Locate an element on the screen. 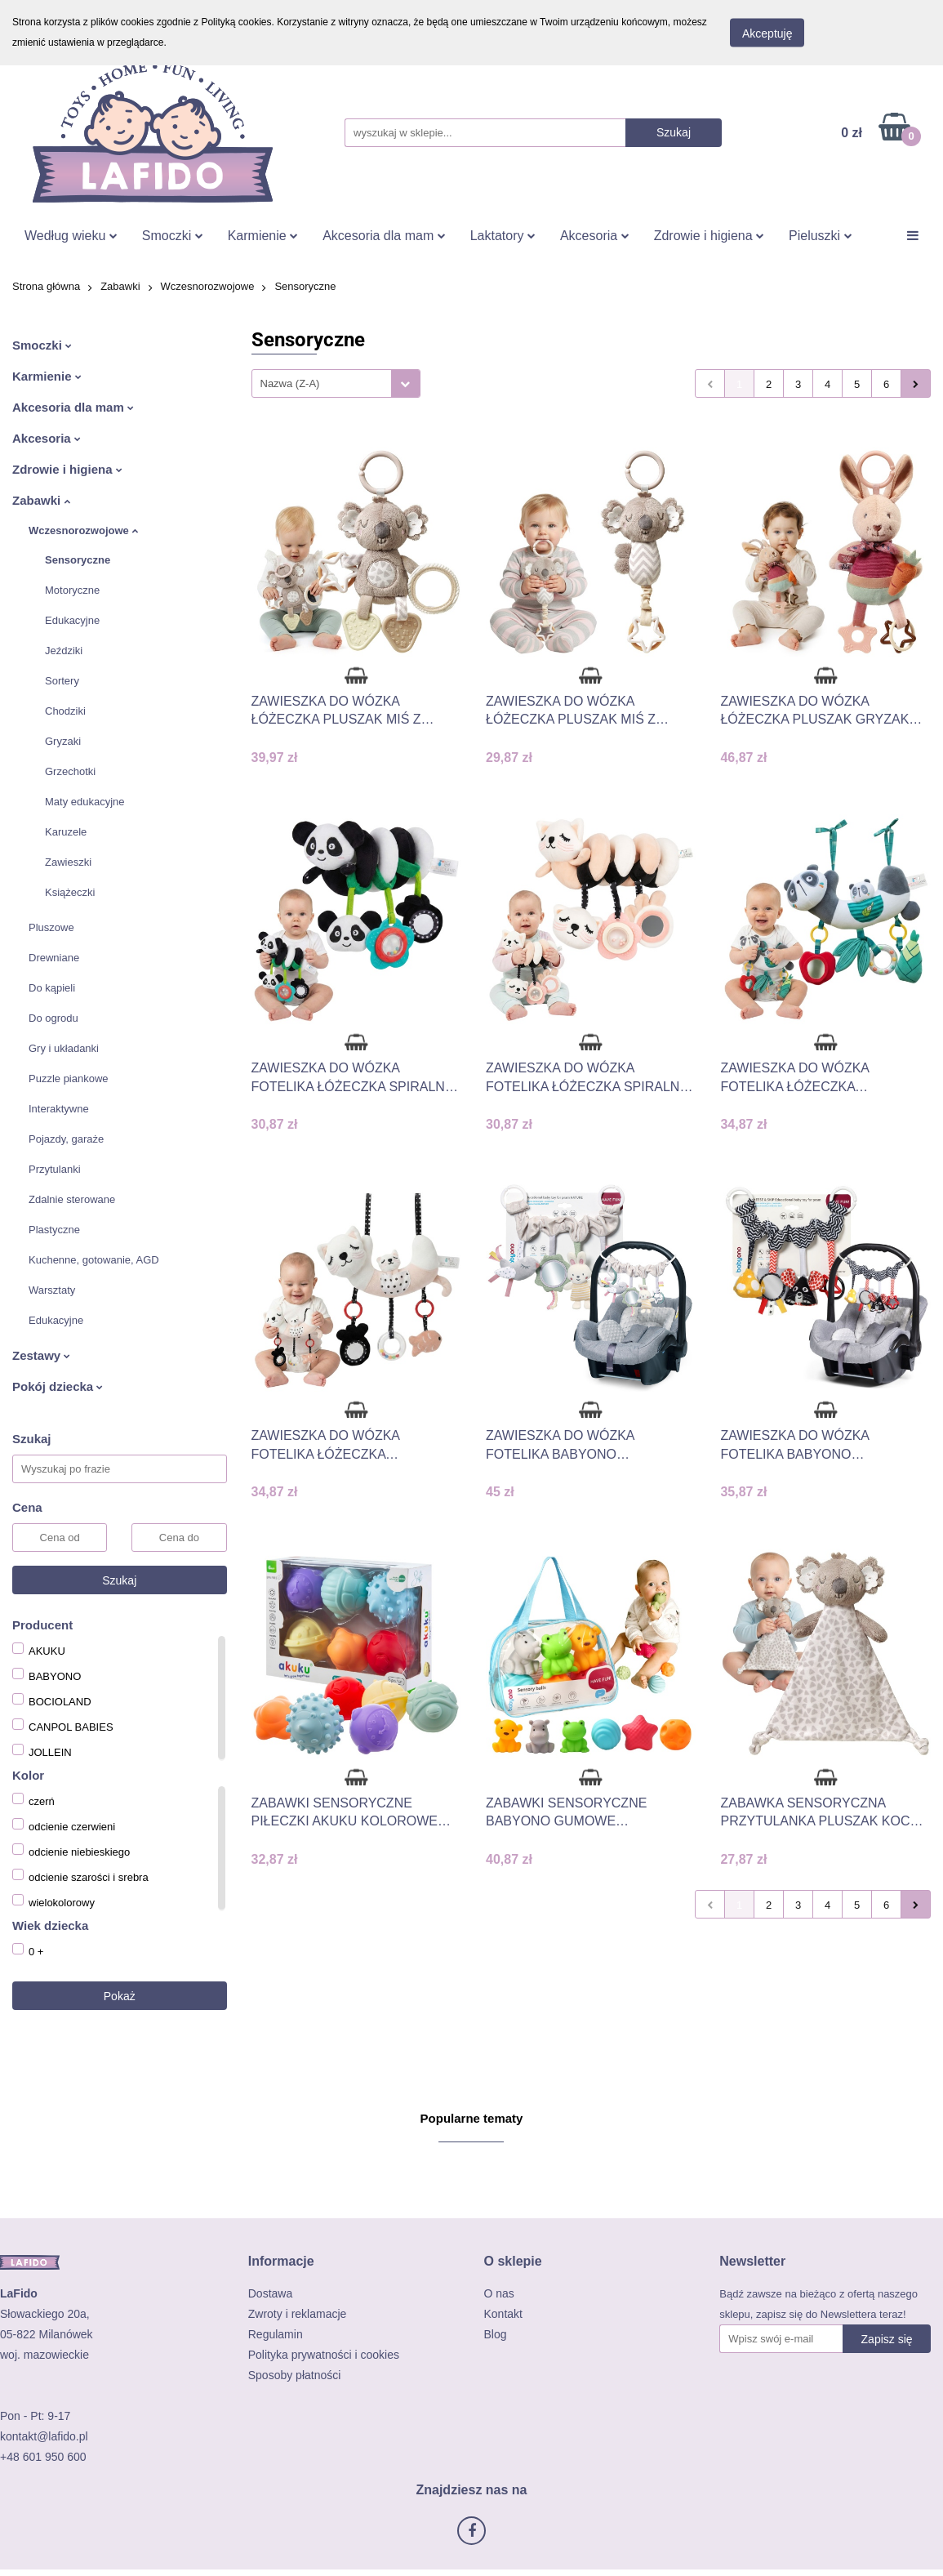 The height and width of the screenshot is (2576, 943). Pluszowe is located at coordinates (51, 927).